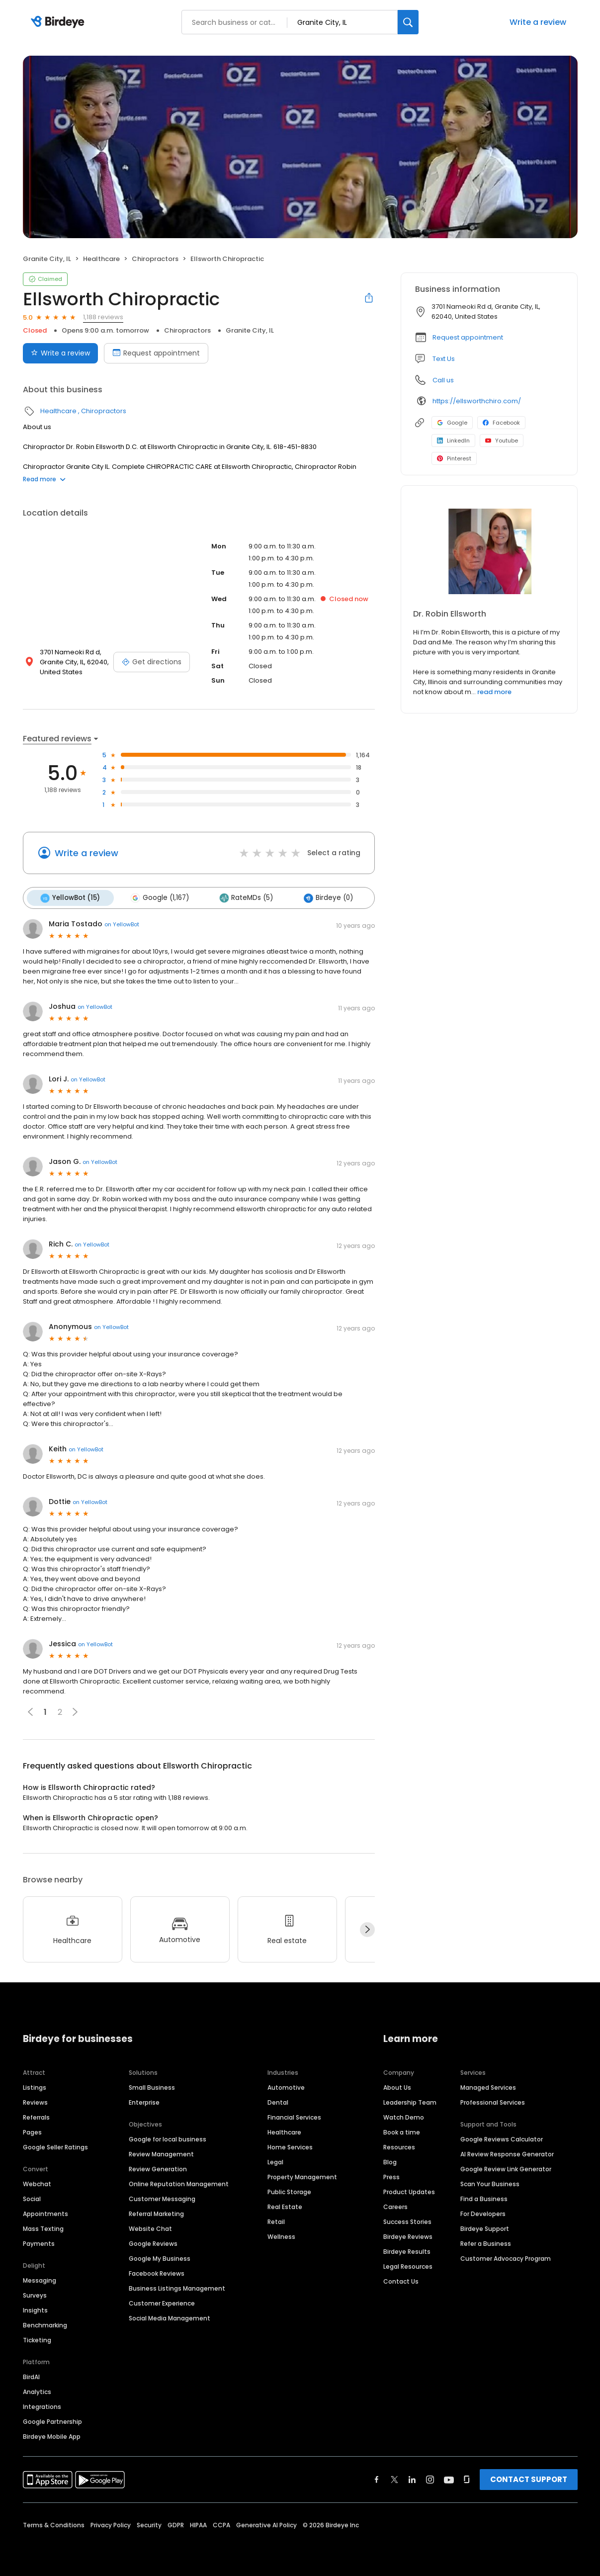  What do you see at coordinates (103, 317) in the screenshot?
I see `1,188 reviews` at bounding box center [103, 317].